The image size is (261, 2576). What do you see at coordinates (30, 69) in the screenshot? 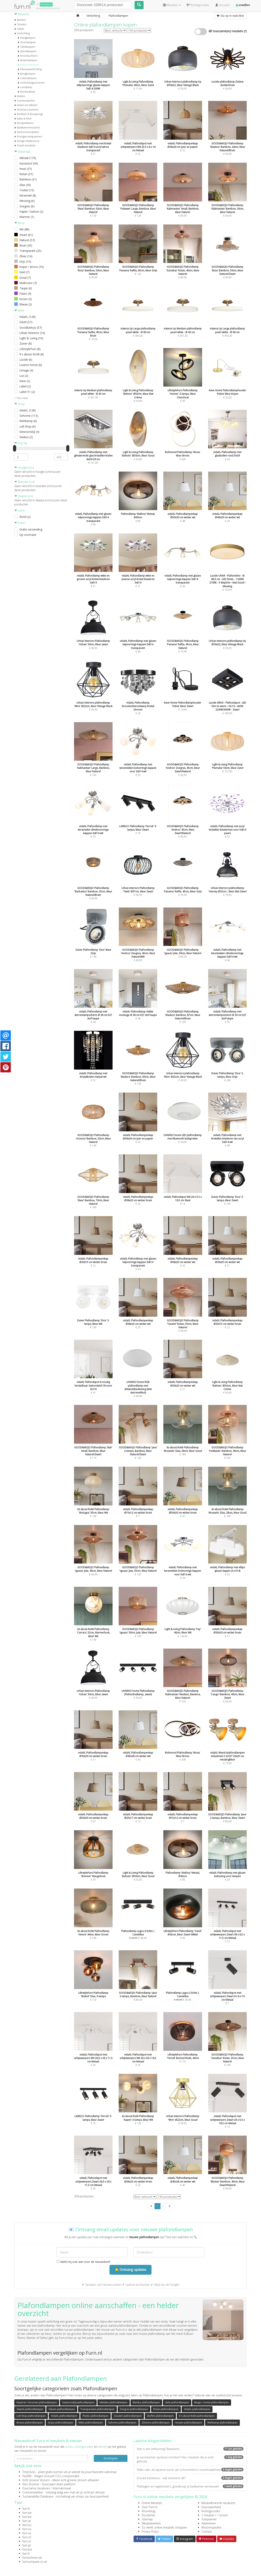
I see `Inbouwverlichting` at bounding box center [30, 69].